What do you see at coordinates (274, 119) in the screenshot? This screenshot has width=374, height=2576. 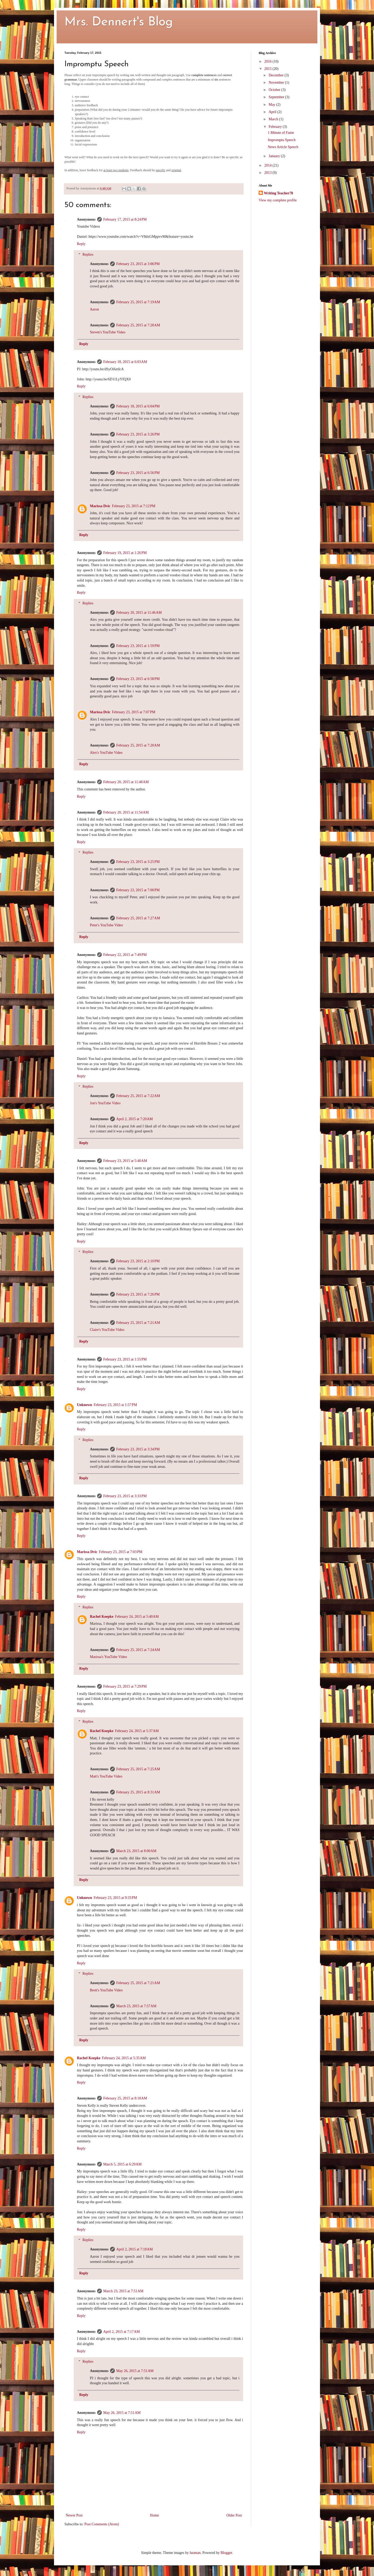 I see `March` at bounding box center [274, 119].